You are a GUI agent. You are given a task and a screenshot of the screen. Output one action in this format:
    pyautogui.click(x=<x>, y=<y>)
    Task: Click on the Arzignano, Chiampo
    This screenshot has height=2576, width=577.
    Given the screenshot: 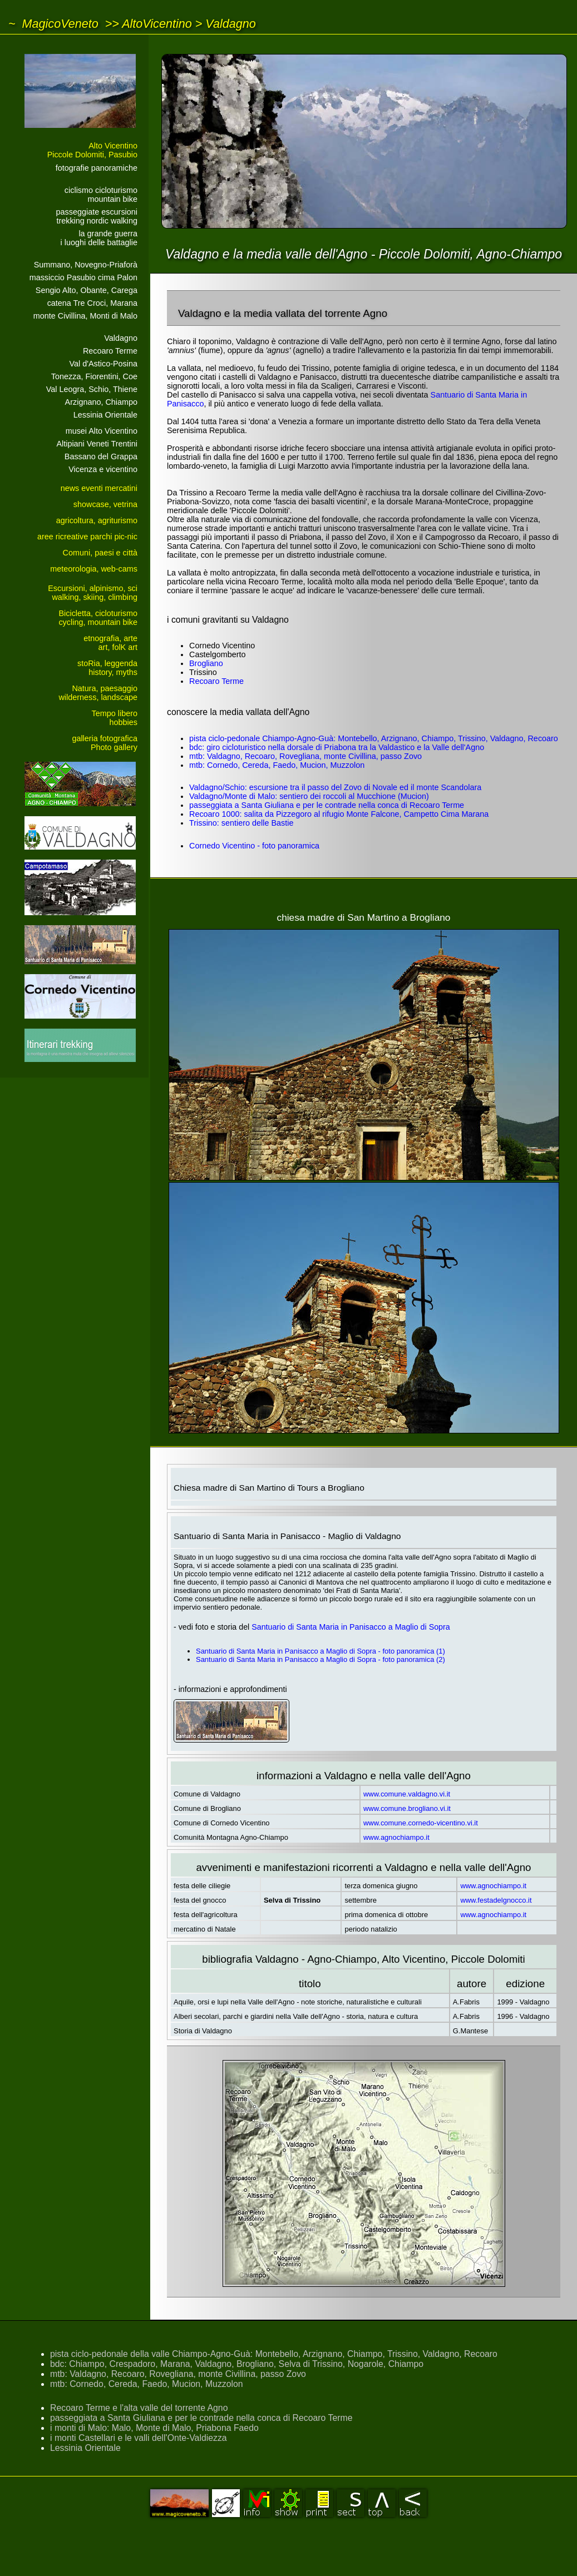 What is the action you would take?
    pyautogui.click(x=101, y=402)
    